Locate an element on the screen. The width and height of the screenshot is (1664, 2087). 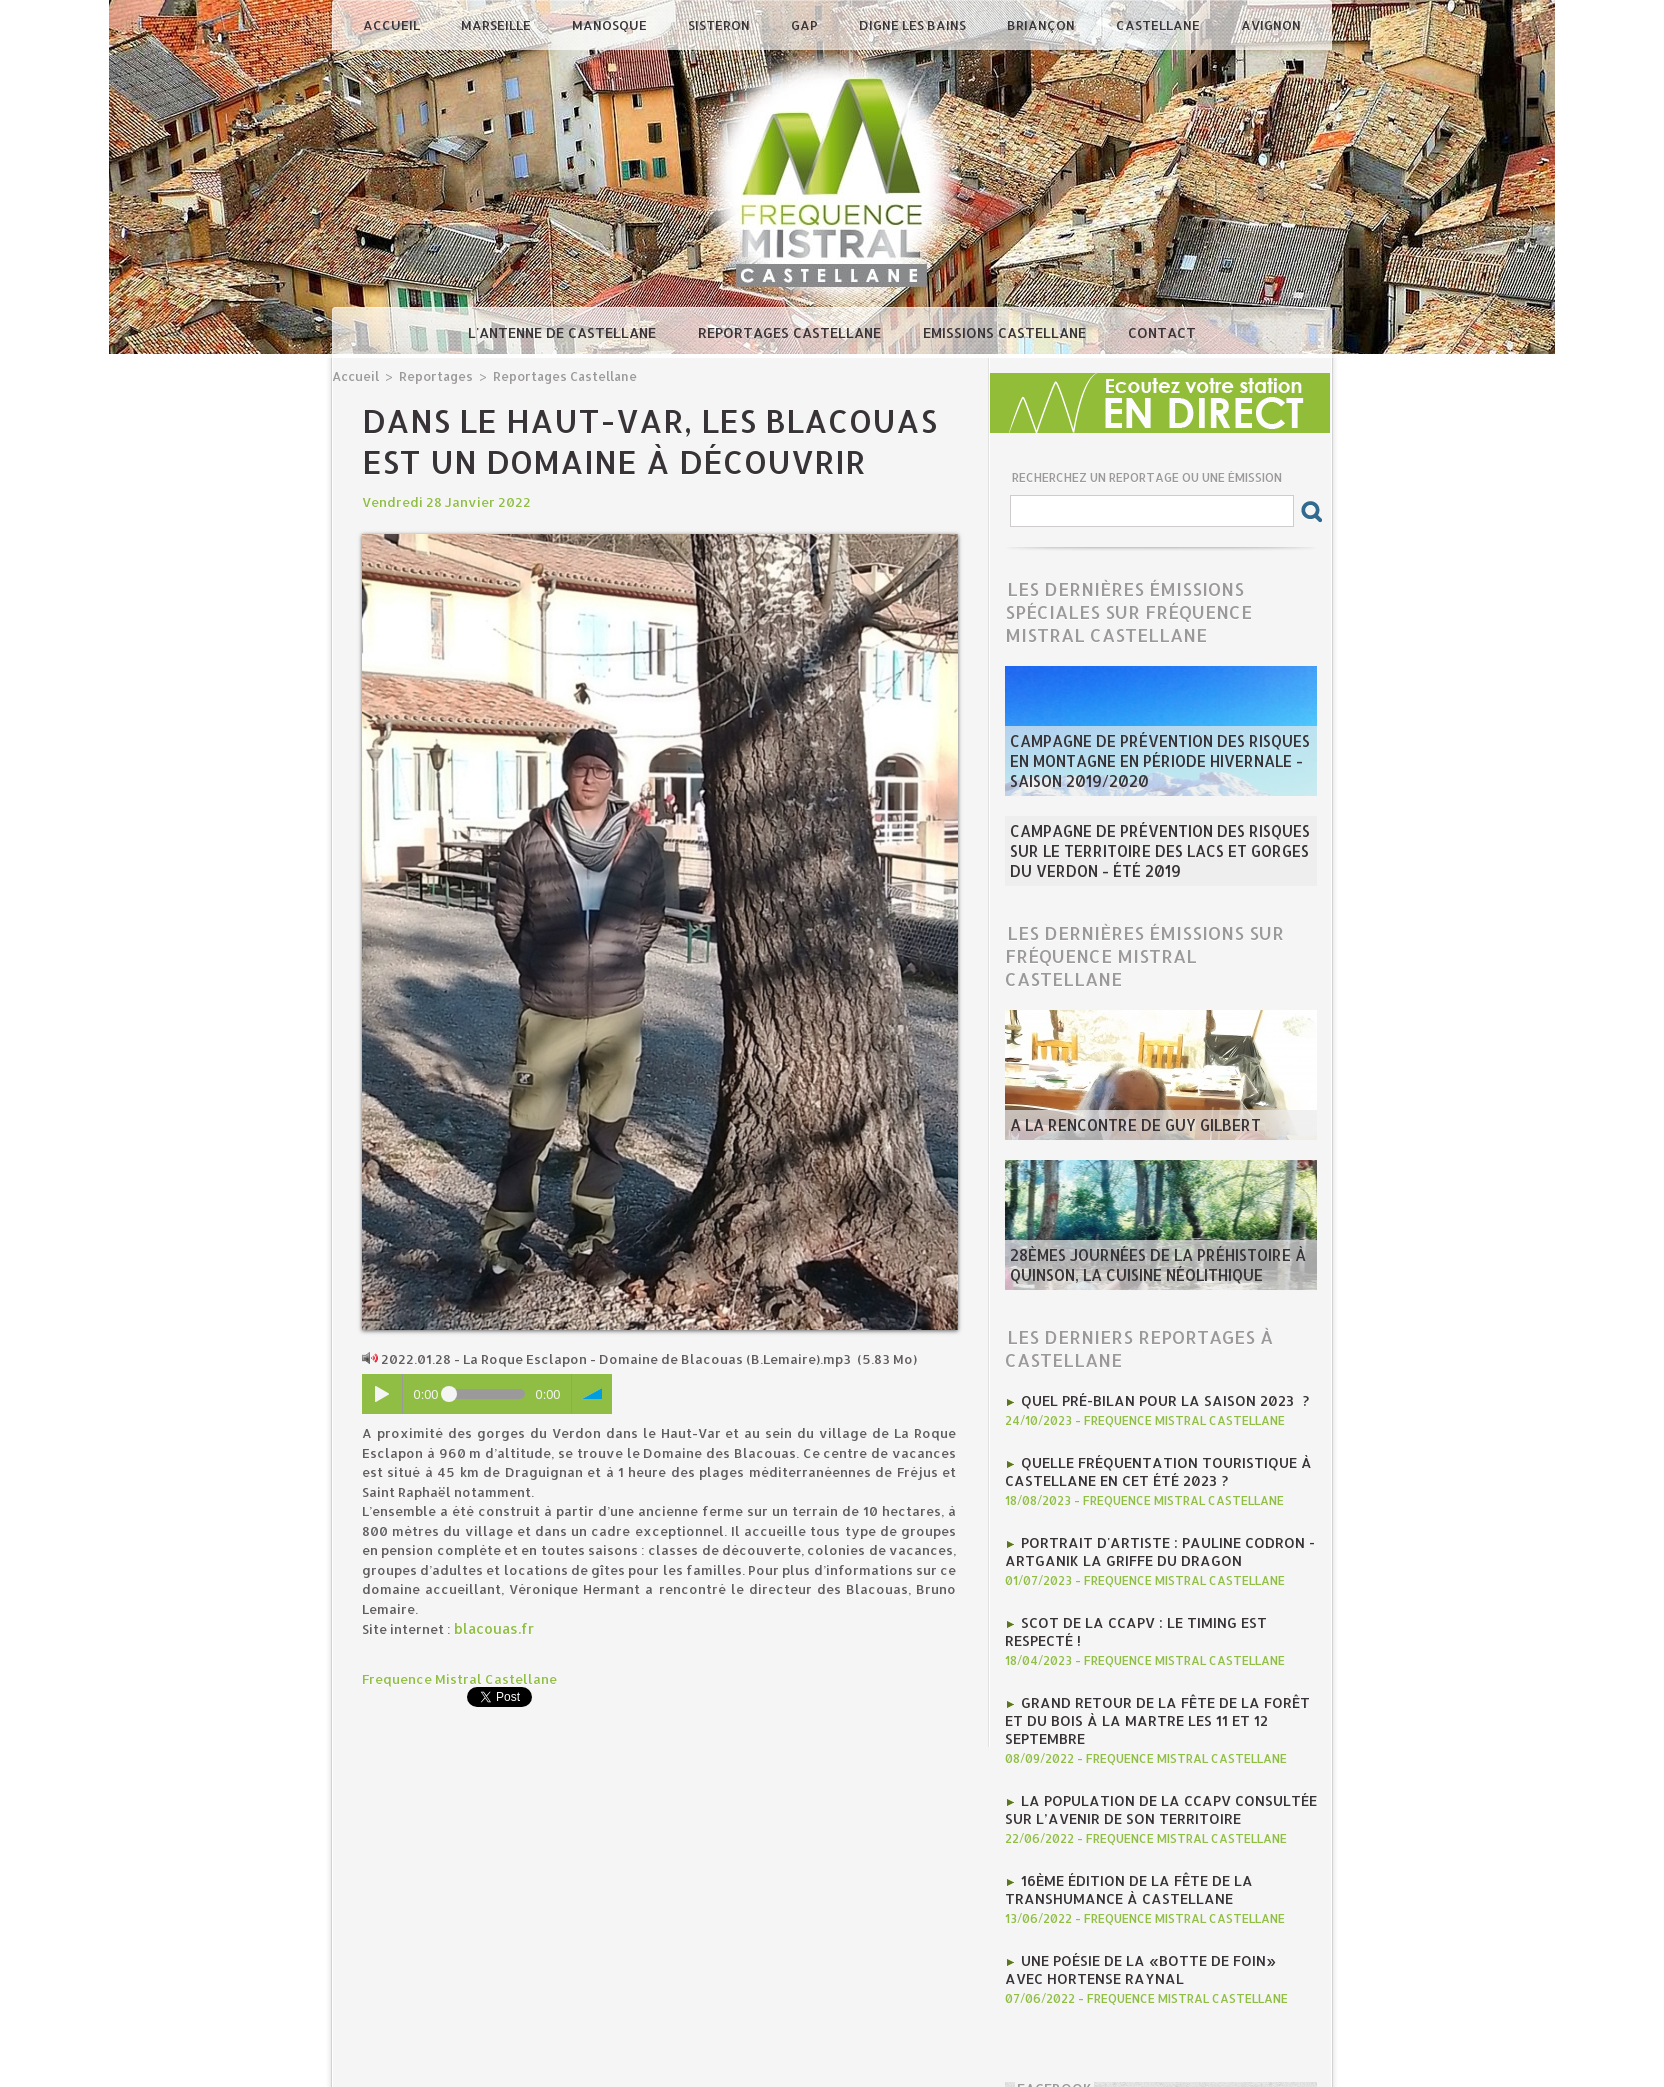
Quelle fréquentation touristique à Castellane en cet été 2023 ? is located at coordinates (1147, 1455).